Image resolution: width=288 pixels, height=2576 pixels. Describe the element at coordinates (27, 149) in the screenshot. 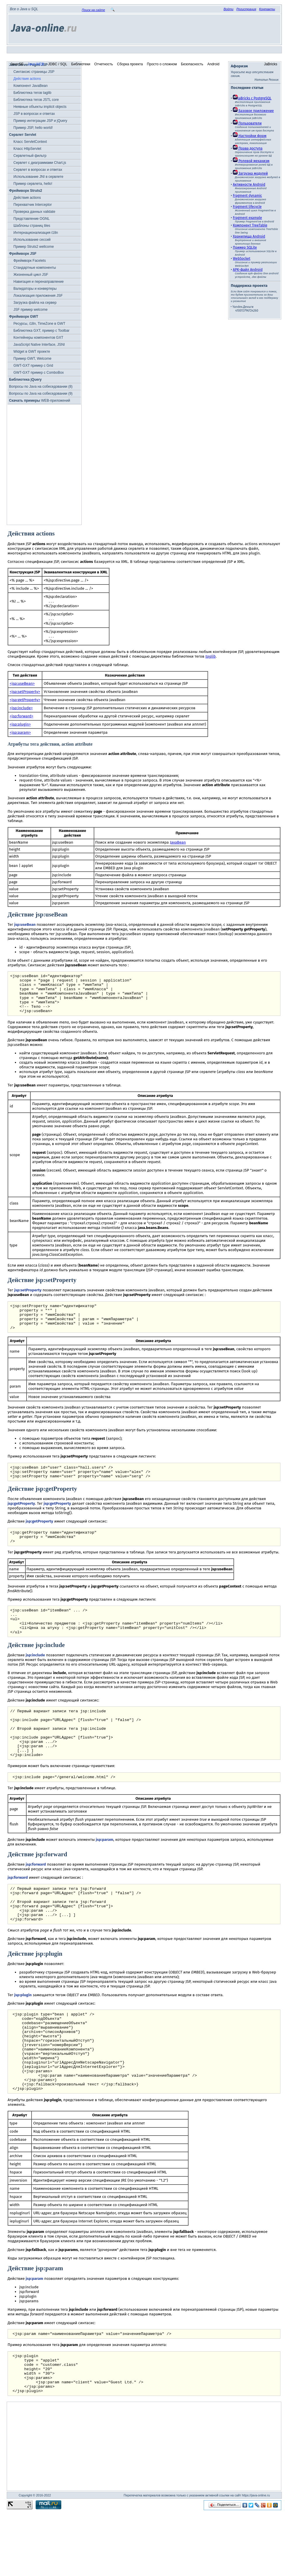

I see `Класс HttpServlet` at that location.